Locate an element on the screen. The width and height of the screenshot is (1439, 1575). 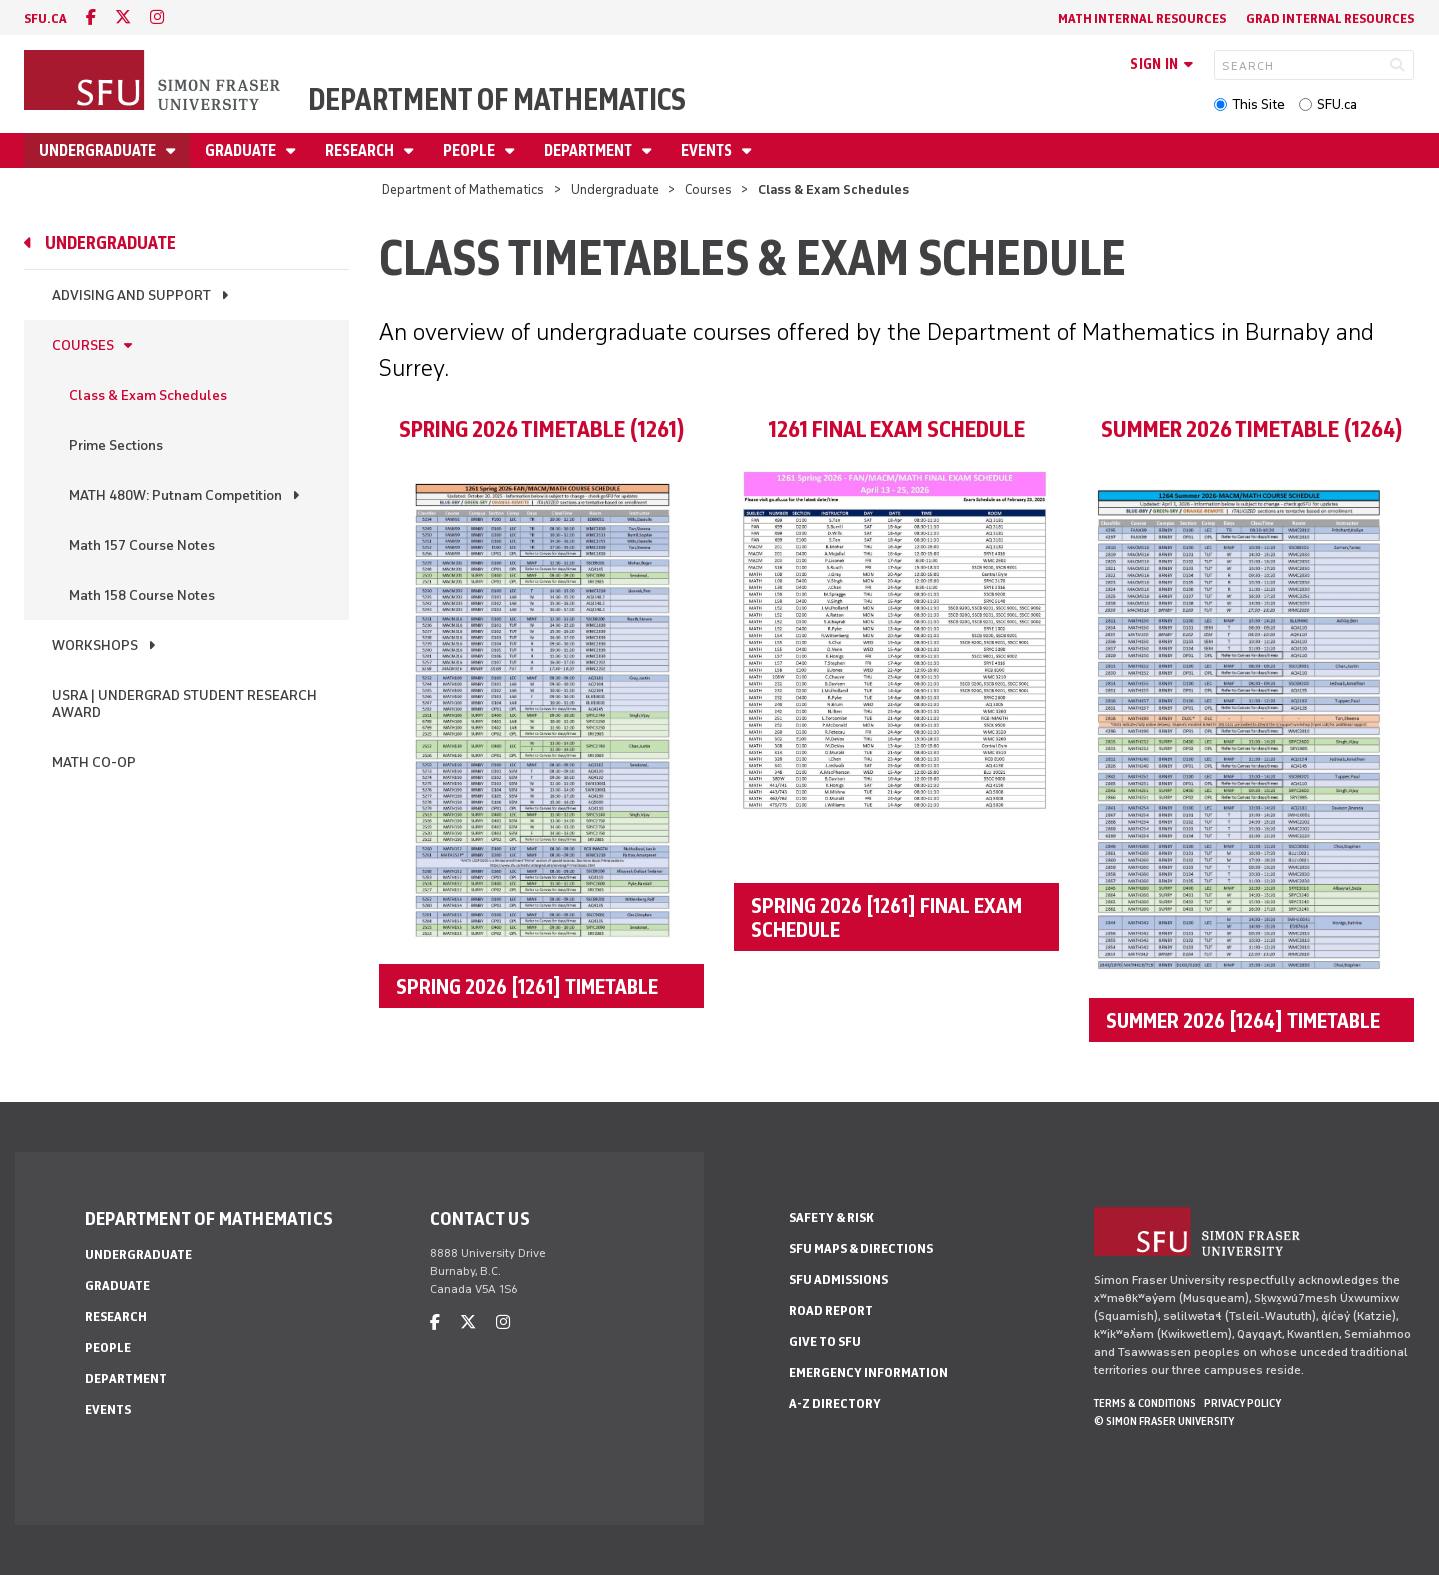
Class & Exam Schedules is located at coordinates (148, 395).